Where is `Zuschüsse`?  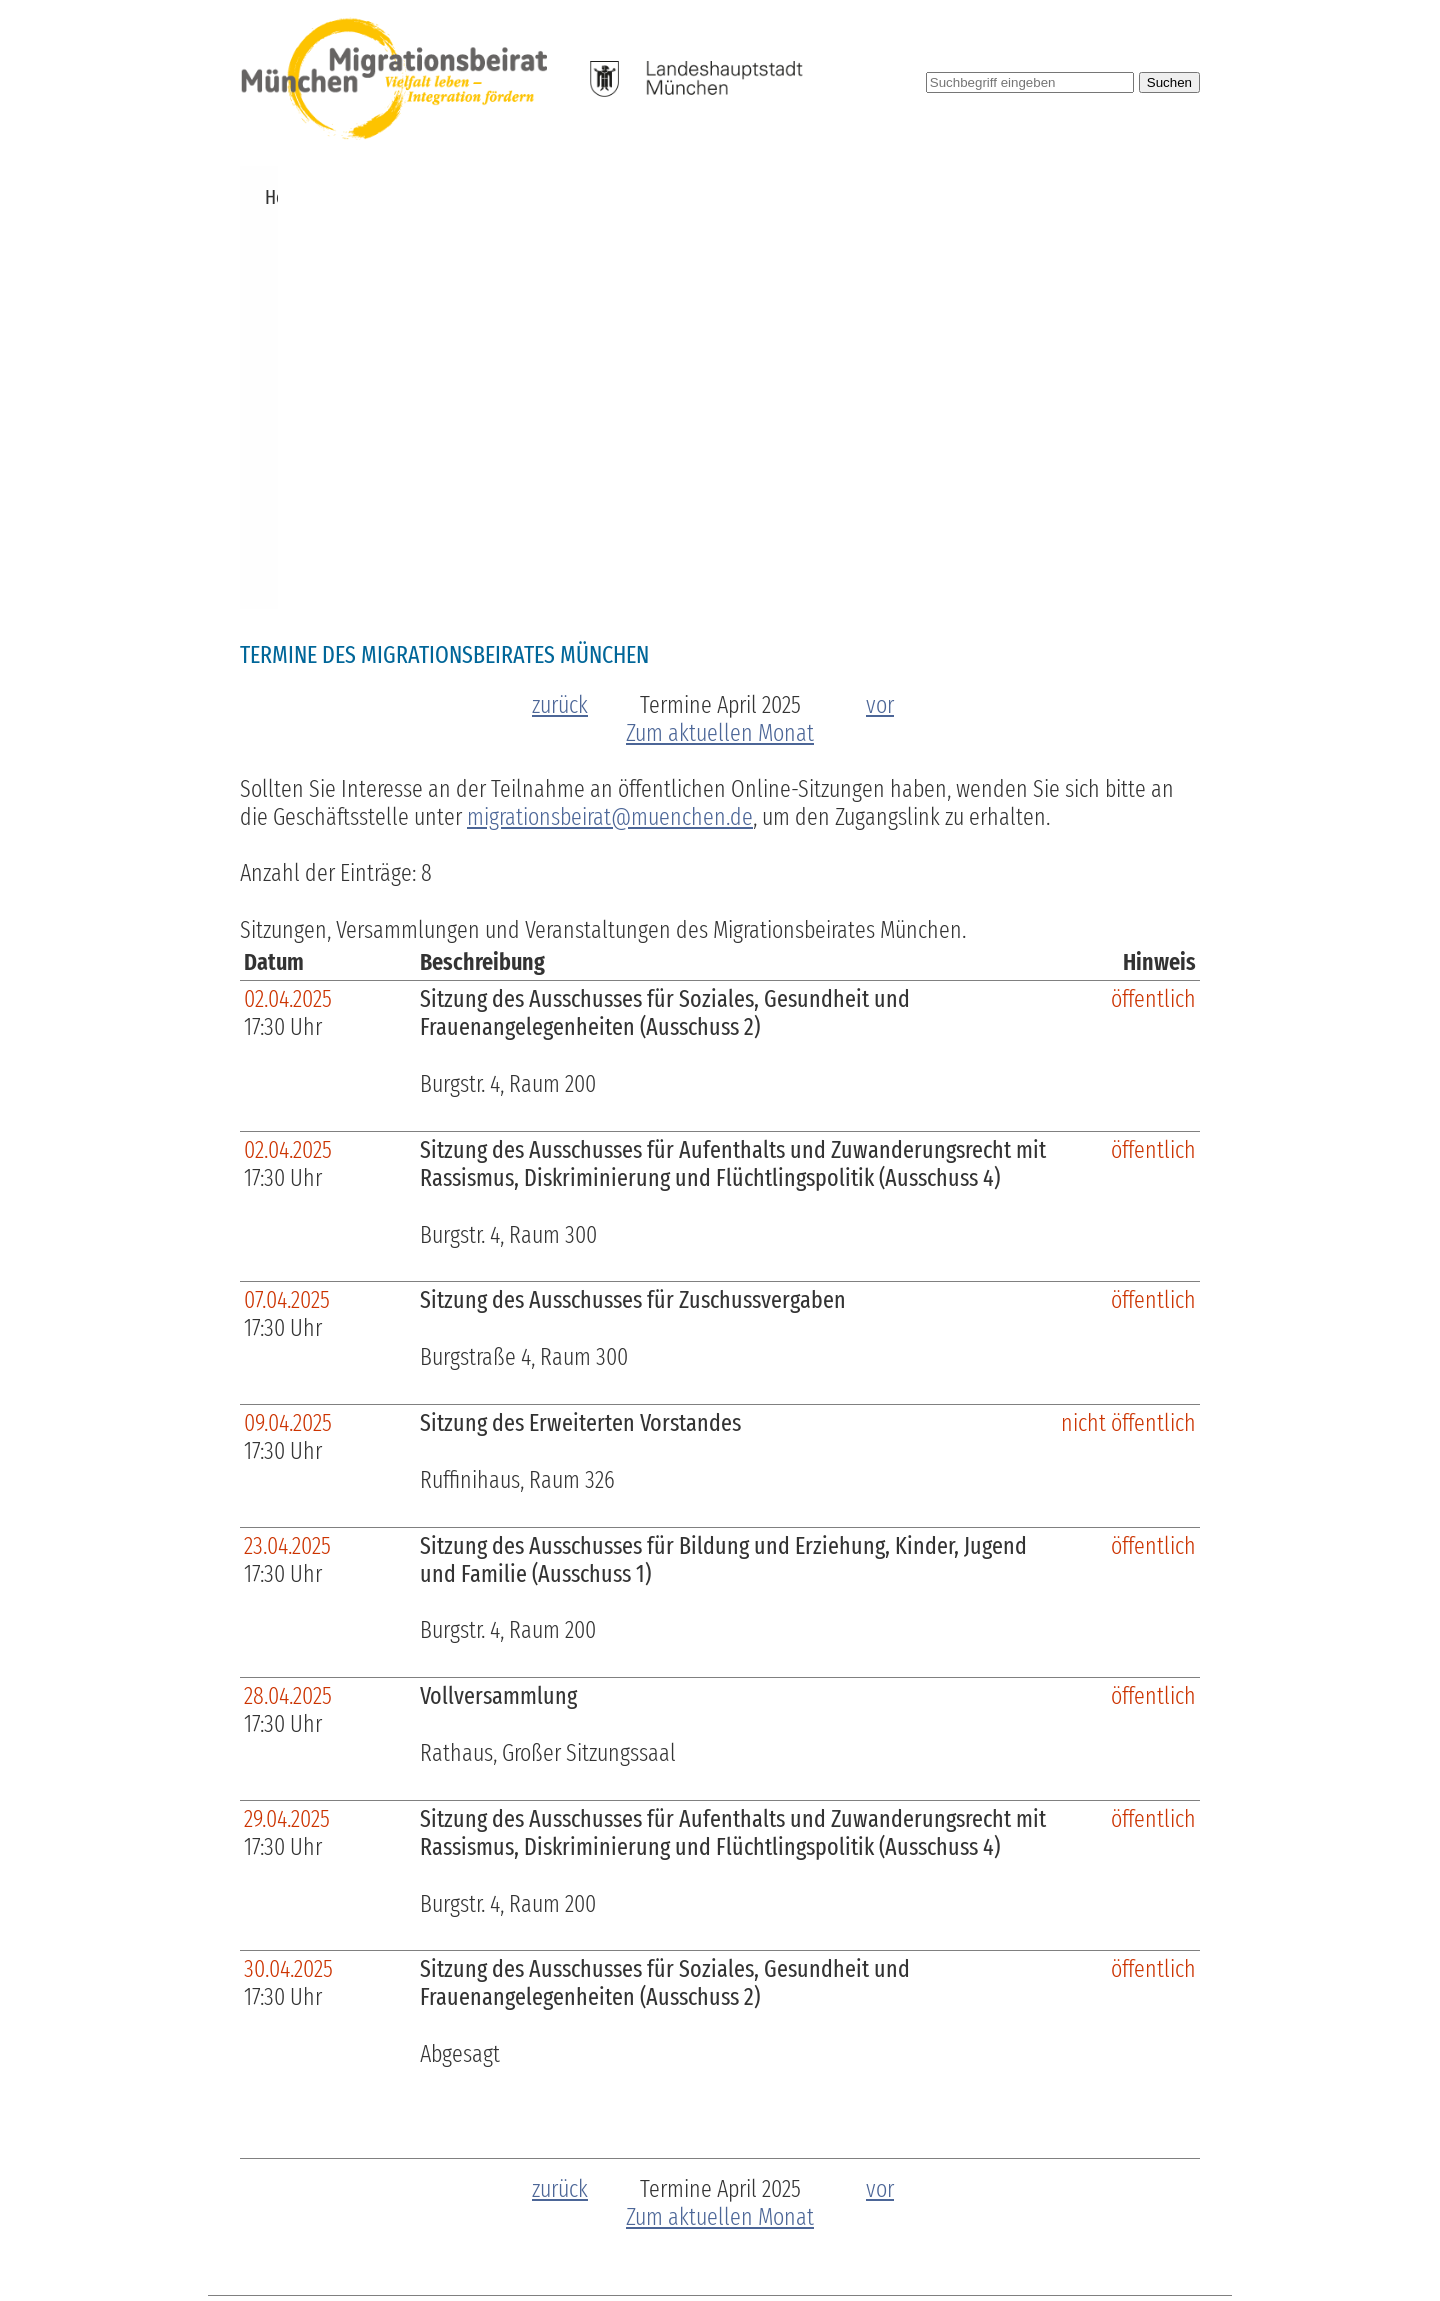 Zuschüsse is located at coordinates (595, 197).